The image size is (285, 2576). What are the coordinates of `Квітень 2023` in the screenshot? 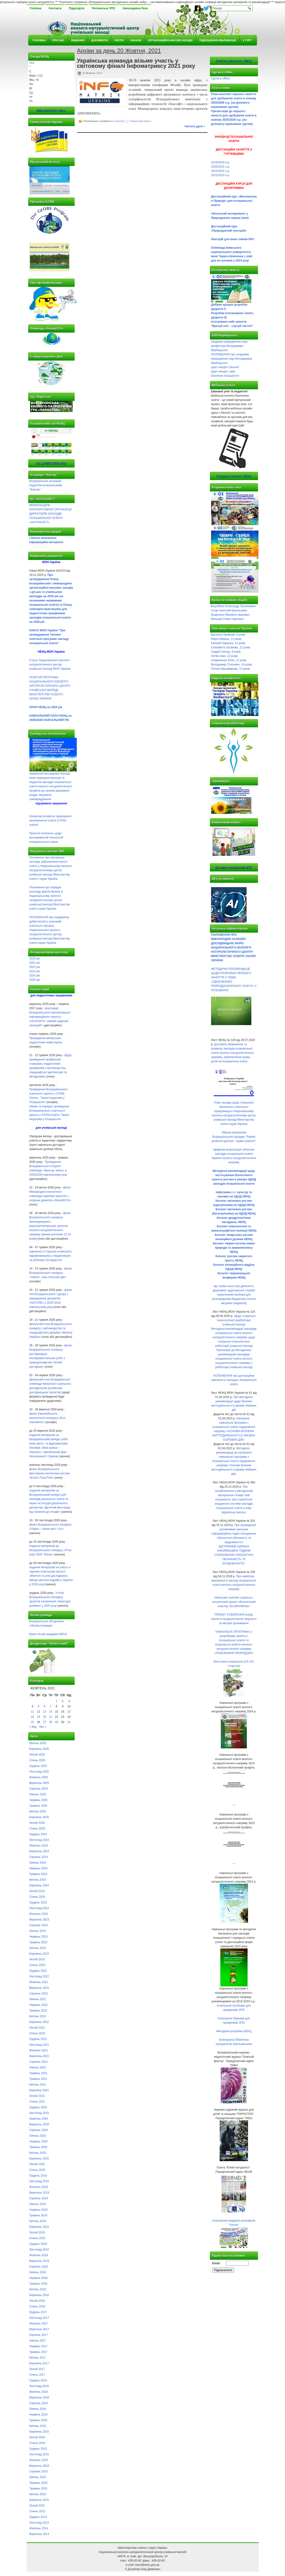 It's located at (37, 1948).